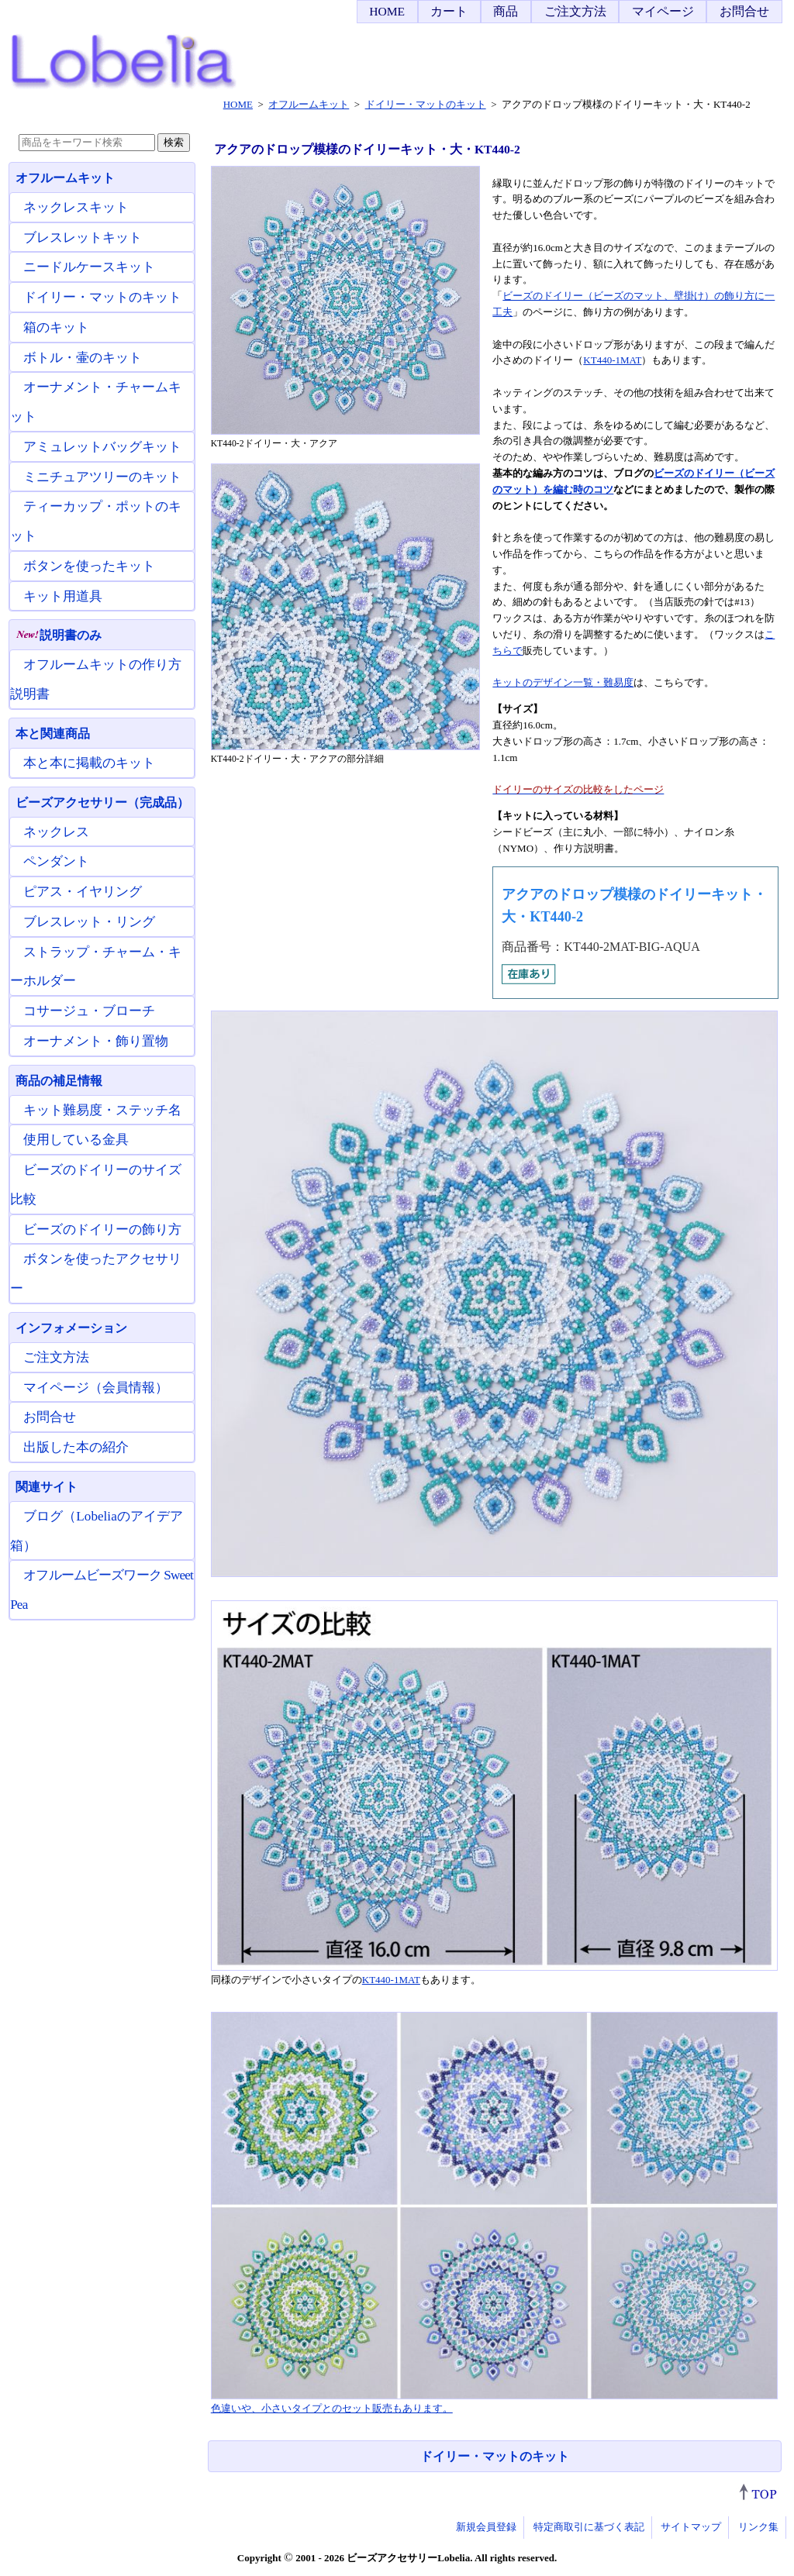 The image size is (794, 2576). What do you see at coordinates (56, 327) in the screenshot?
I see `箱のキット` at bounding box center [56, 327].